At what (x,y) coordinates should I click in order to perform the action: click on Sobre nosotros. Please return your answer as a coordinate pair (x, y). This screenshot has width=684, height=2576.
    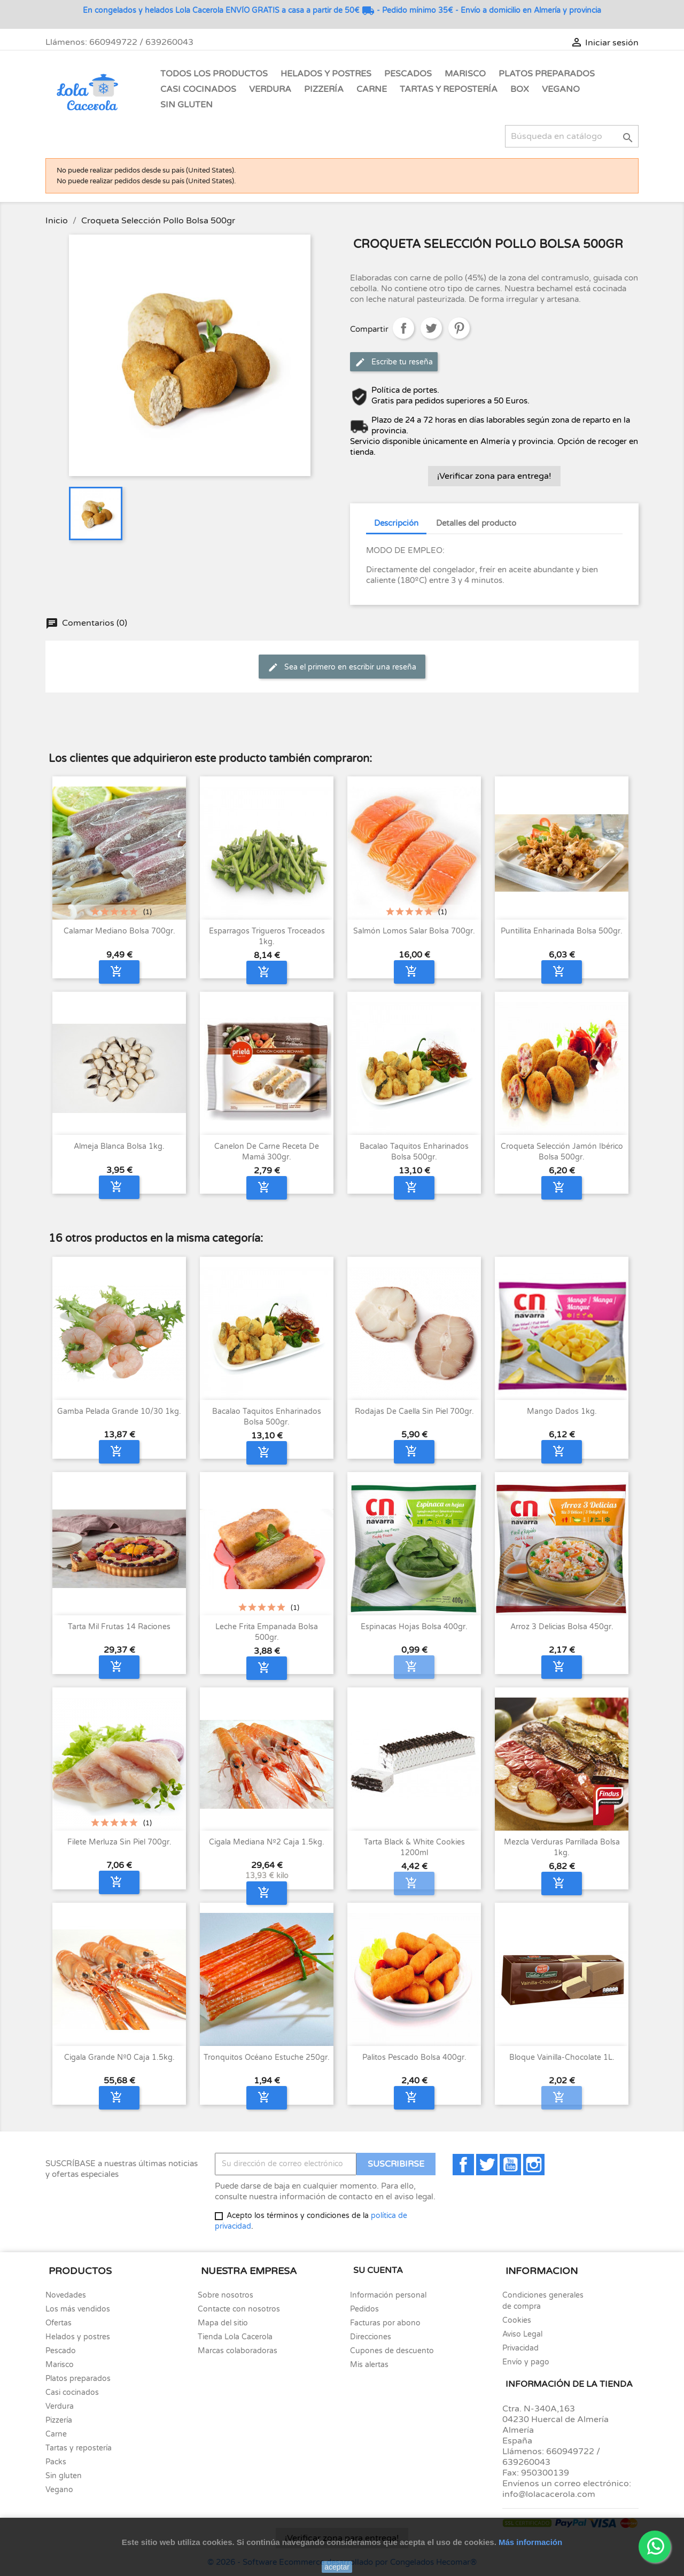
    Looking at the image, I should click on (225, 2295).